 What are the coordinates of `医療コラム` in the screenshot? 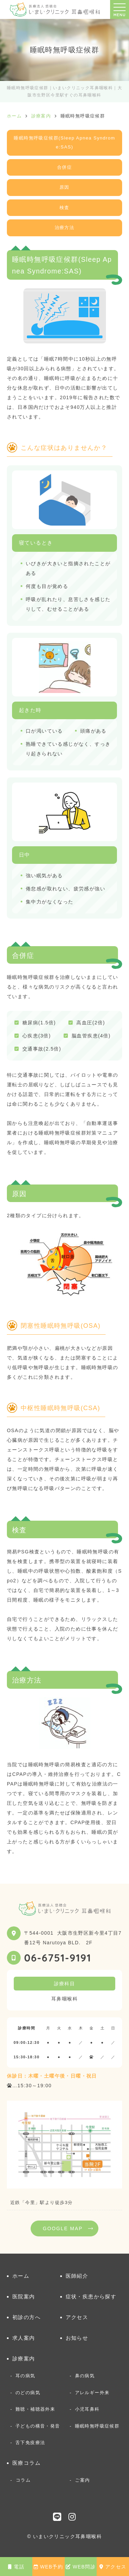 It's located at (26, 2463).